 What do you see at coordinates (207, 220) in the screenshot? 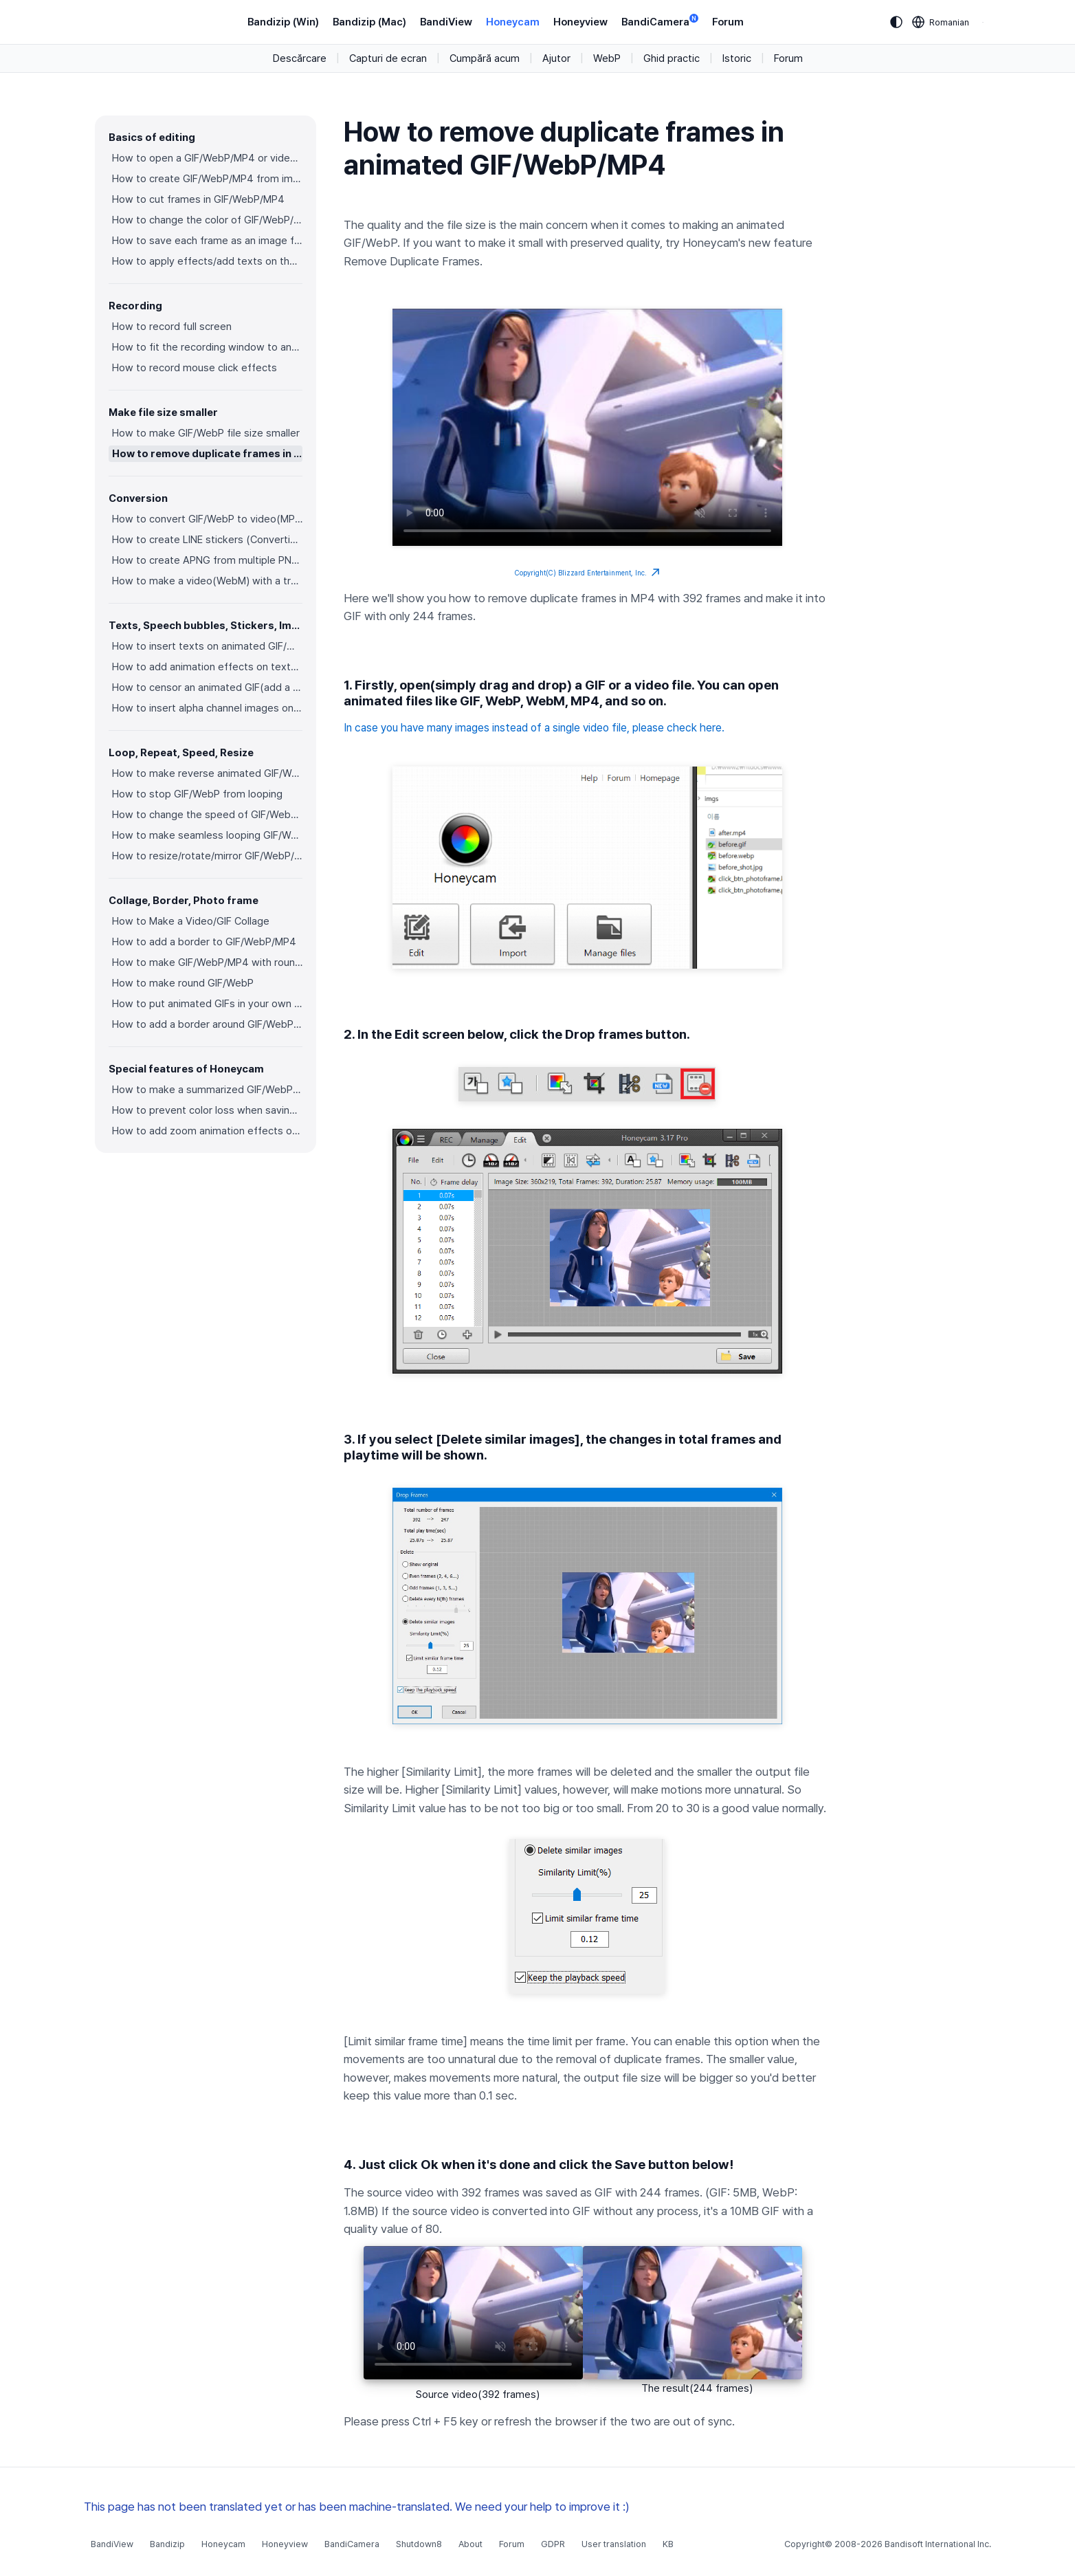
I see `How to change the color of GIF/WebP/MP4` at bounding box center [207, 220].